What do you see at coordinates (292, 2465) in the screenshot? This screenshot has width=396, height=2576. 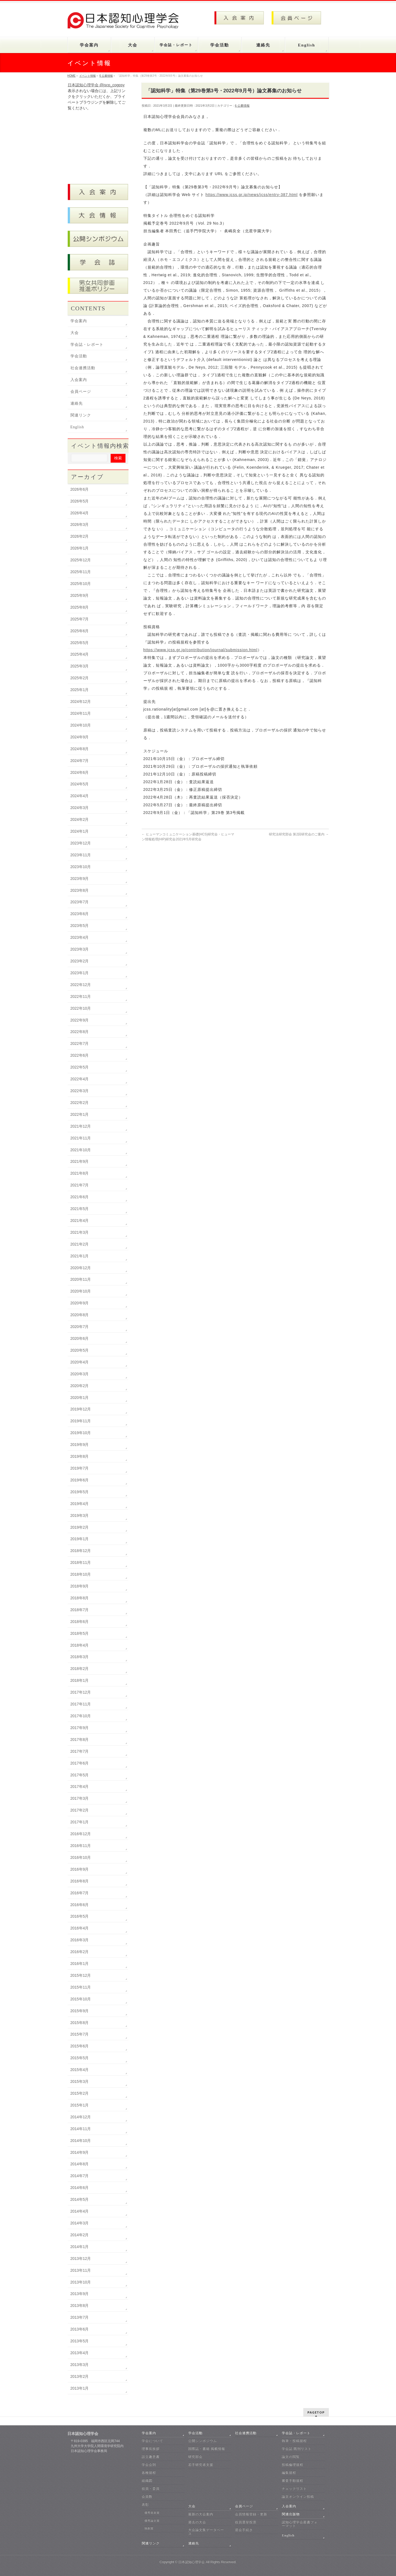 I see `投稿倫理規程` at bounding box center [292, 2465].